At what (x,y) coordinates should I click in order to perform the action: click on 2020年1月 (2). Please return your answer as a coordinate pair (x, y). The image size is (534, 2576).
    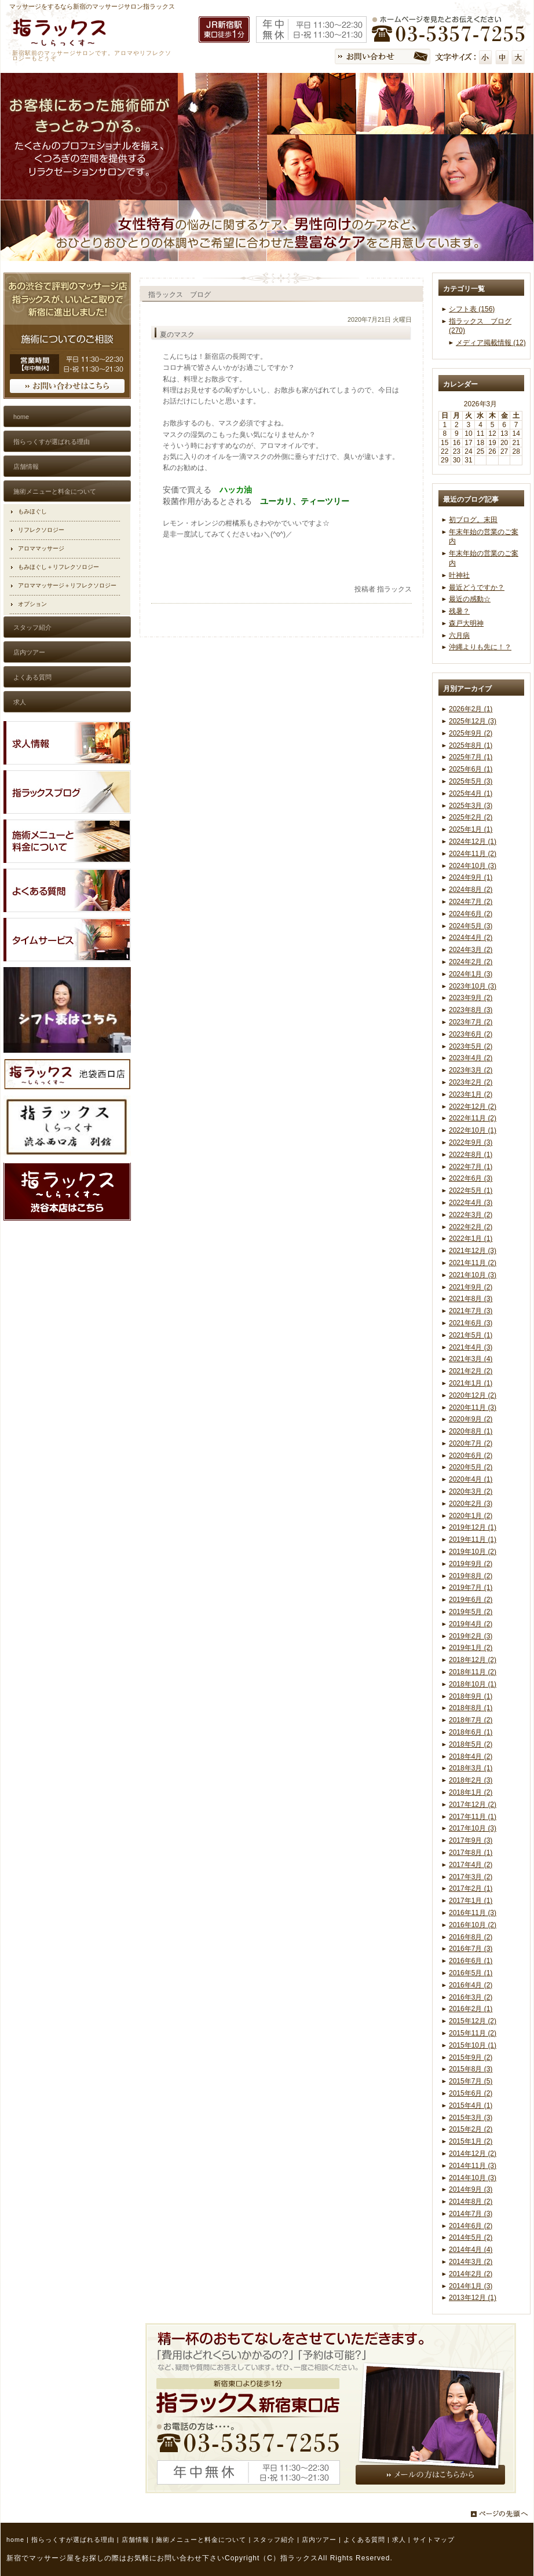
    Looking at the image, I should click on (470, 1516).